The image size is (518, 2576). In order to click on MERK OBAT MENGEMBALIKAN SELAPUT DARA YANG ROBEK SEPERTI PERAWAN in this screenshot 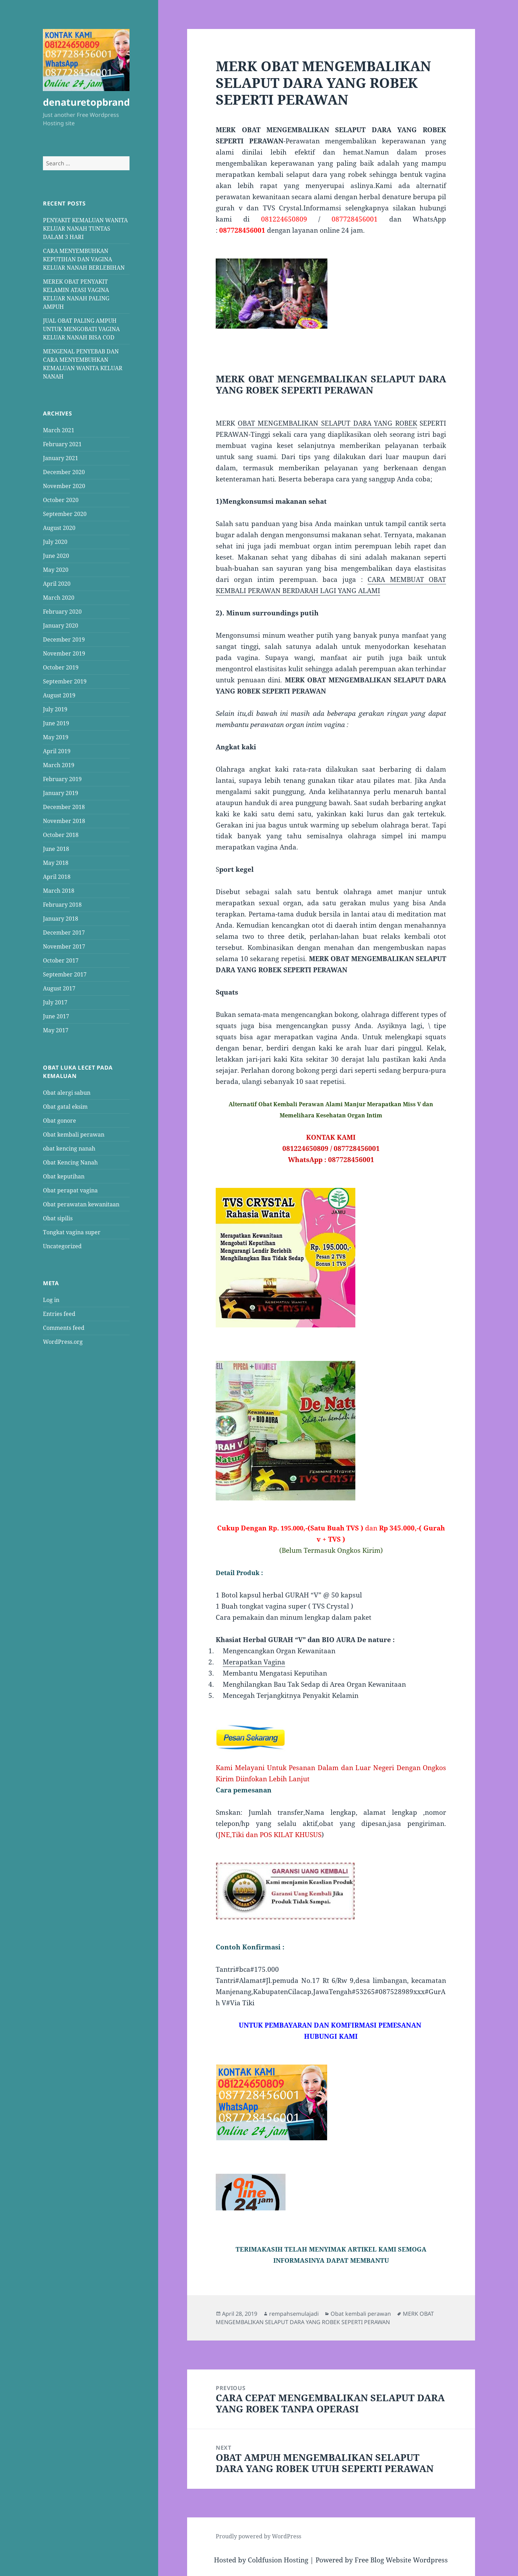, I will do `click(325, 2318)`.